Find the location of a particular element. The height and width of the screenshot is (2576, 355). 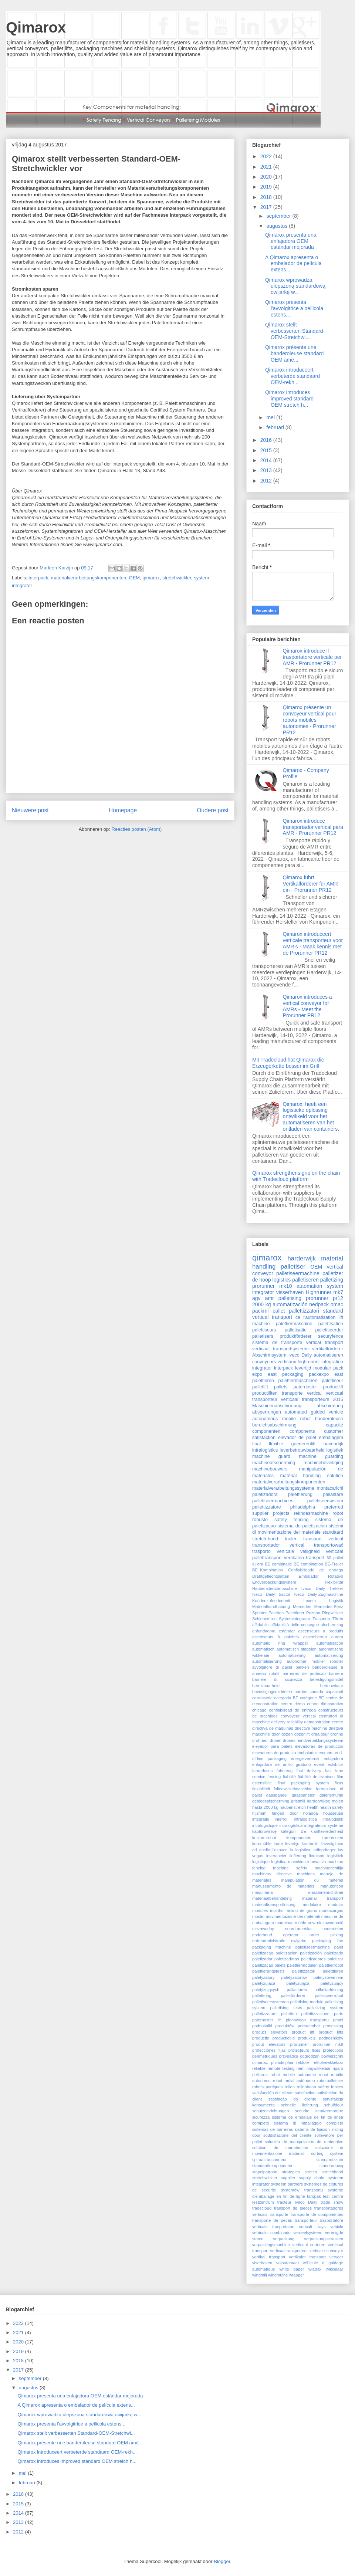

bevestigingsmiddelen is located at coordinates (272, 1691).